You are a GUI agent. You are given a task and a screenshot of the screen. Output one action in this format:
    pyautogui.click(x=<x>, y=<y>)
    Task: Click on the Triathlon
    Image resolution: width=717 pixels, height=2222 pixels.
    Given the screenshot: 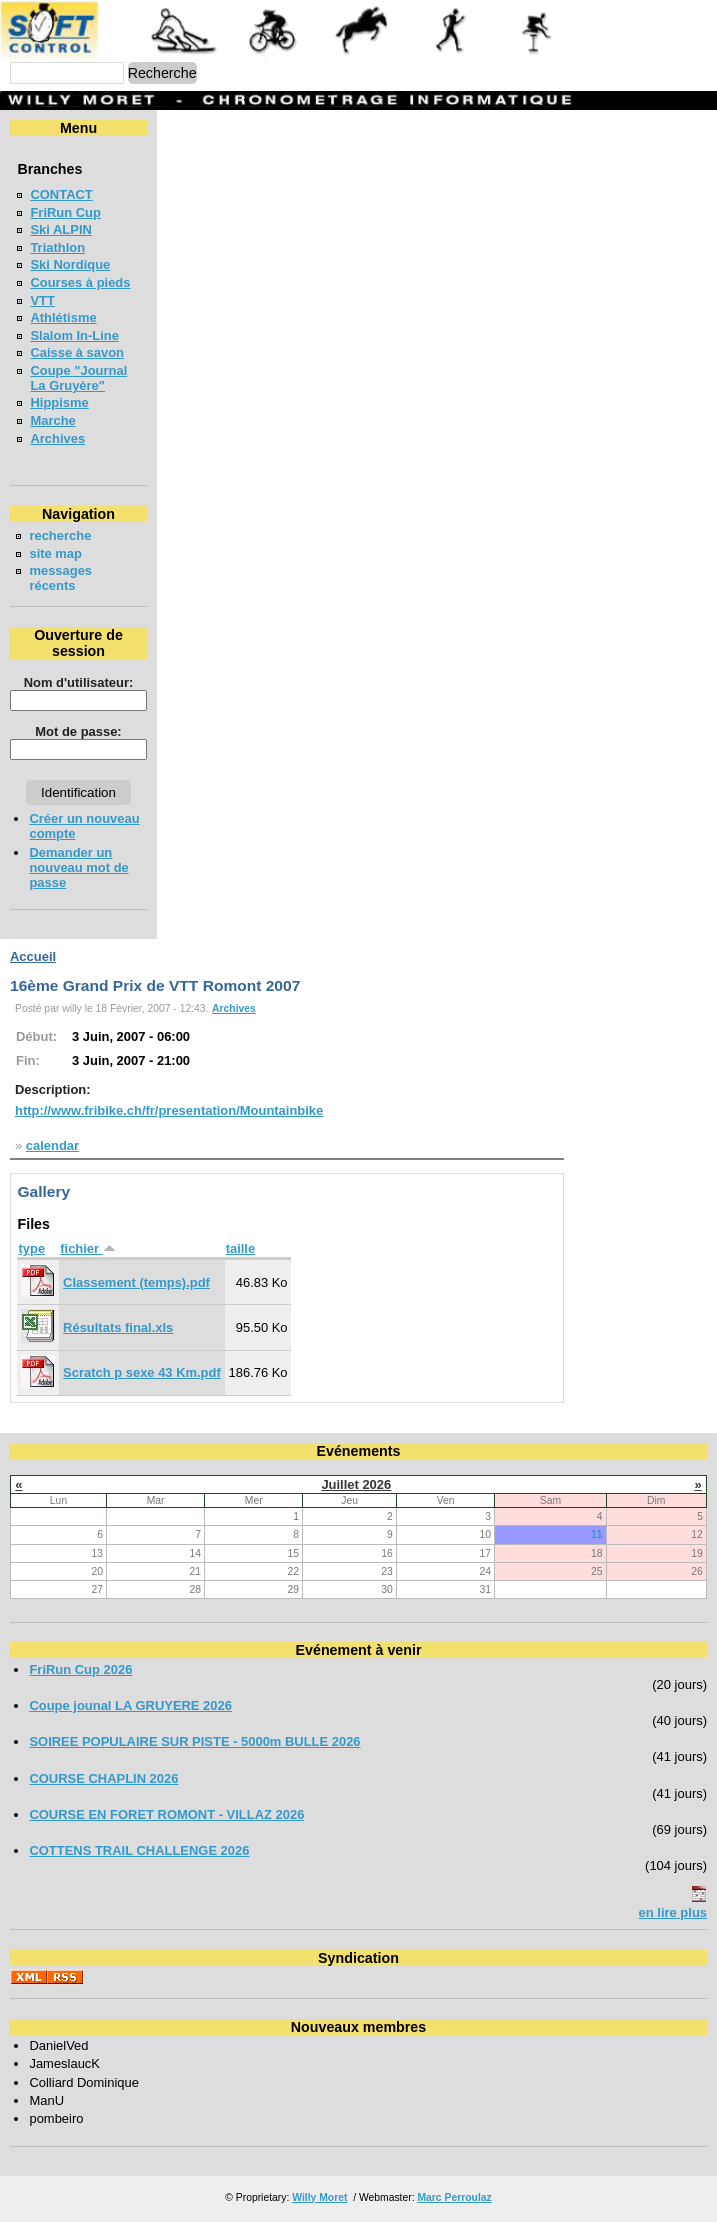 What is the action you would take?
    pyautogui.click(x=57, y=247)
    